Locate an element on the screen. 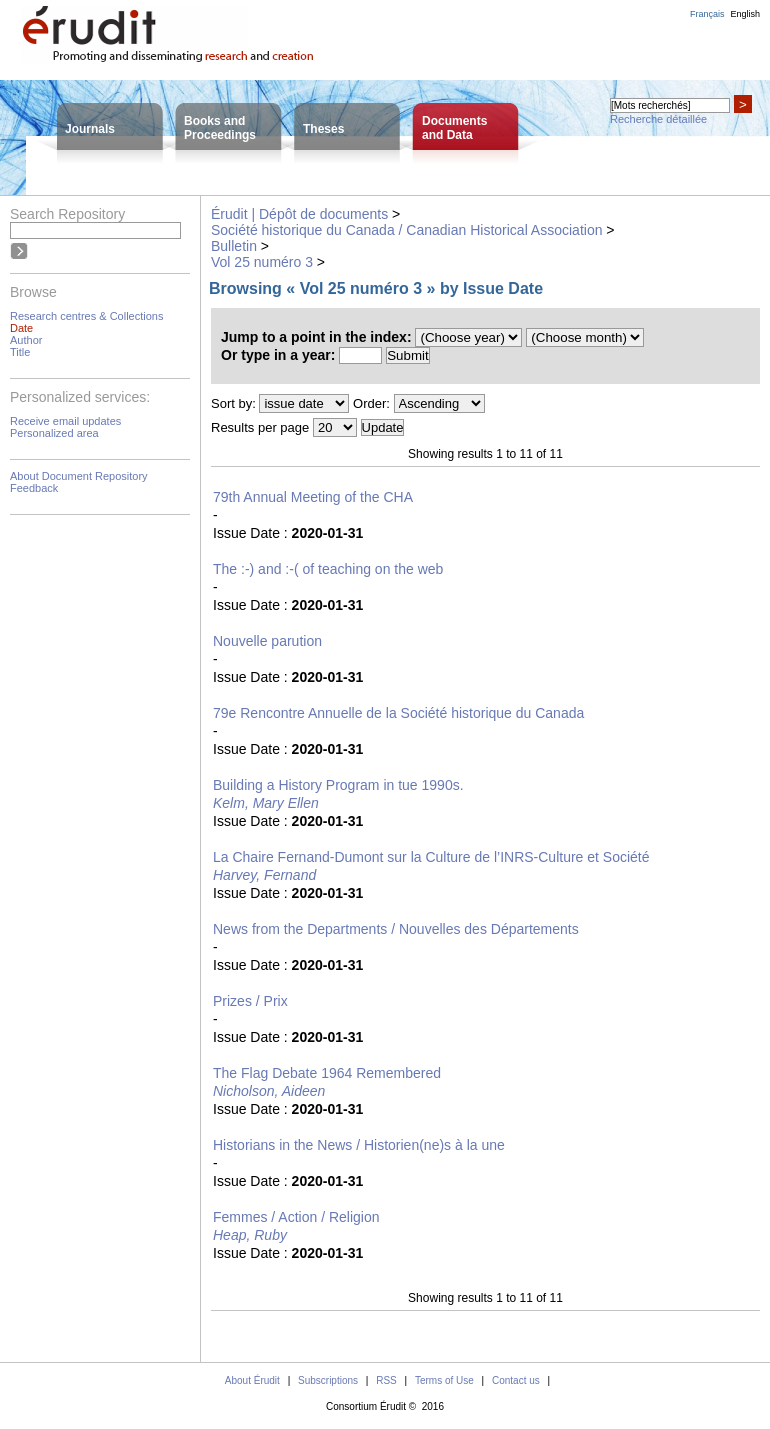  About Érudit is located at coordinates (252, 1380).